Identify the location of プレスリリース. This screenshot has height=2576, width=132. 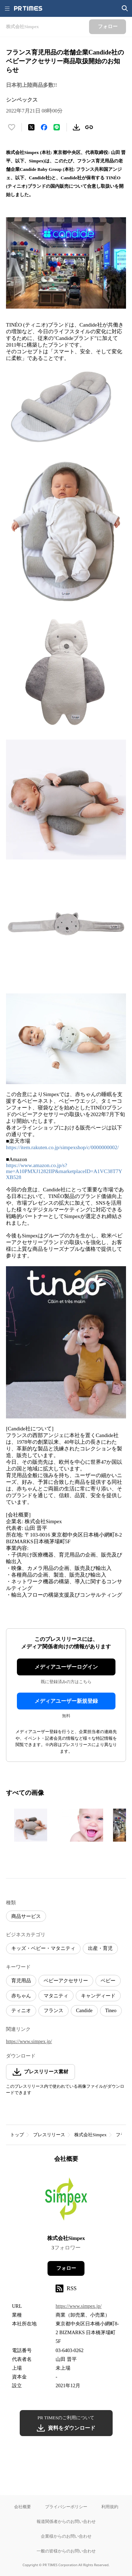
(49, 2134).